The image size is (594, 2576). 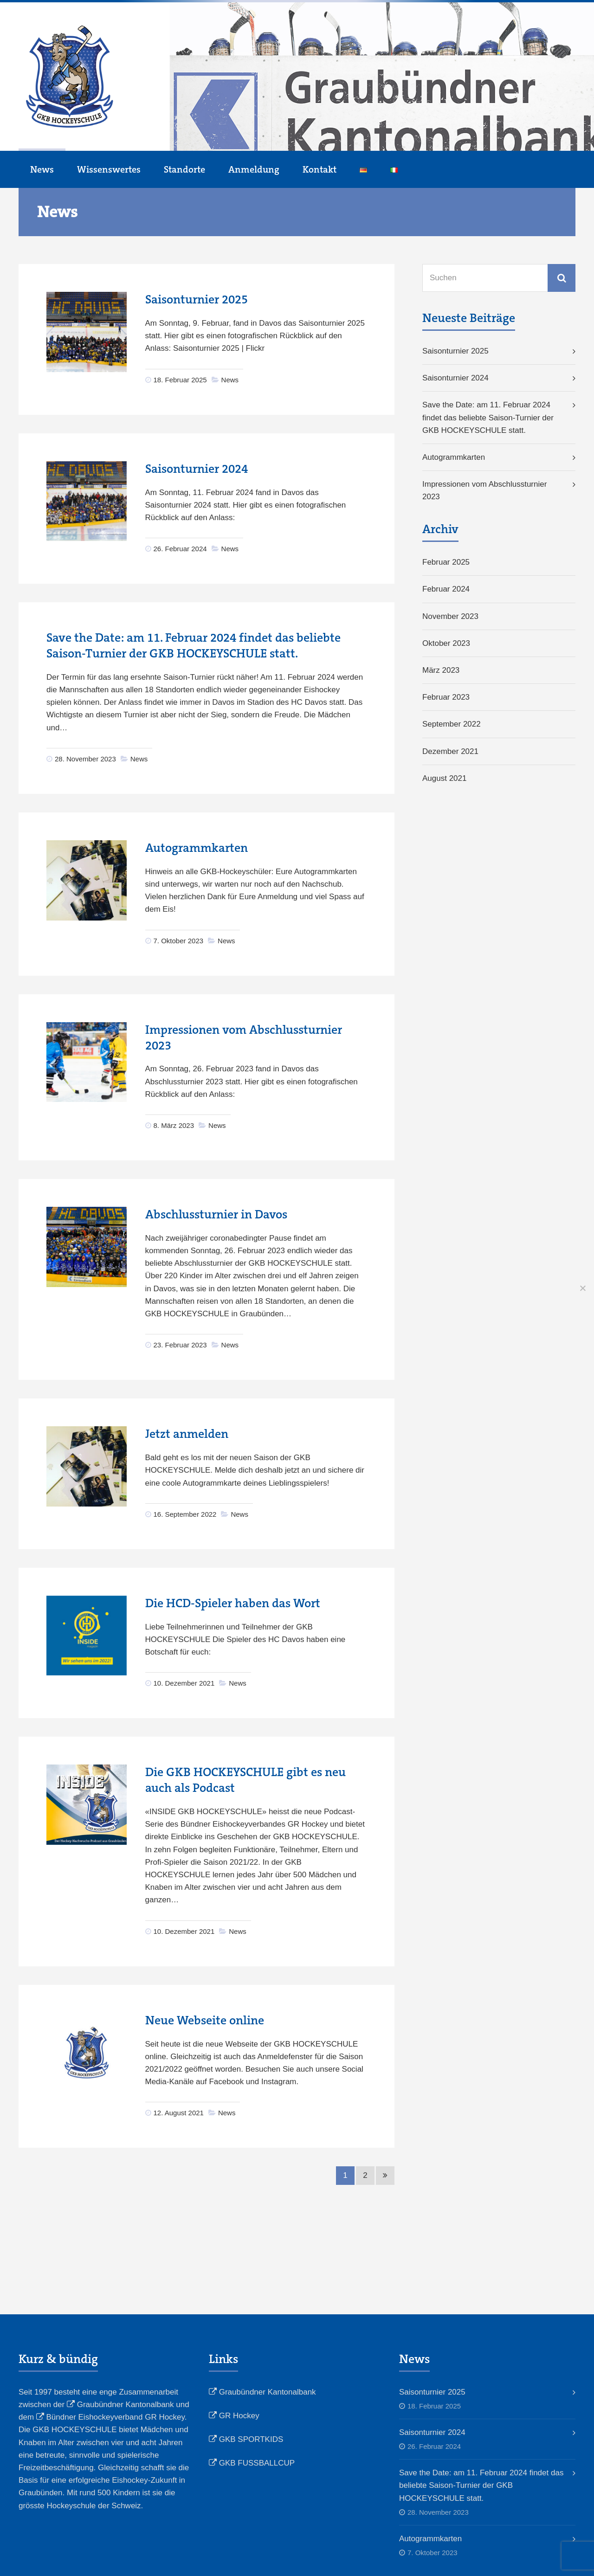 I want to click on 28. November 2023, so click(x=85, y=759).